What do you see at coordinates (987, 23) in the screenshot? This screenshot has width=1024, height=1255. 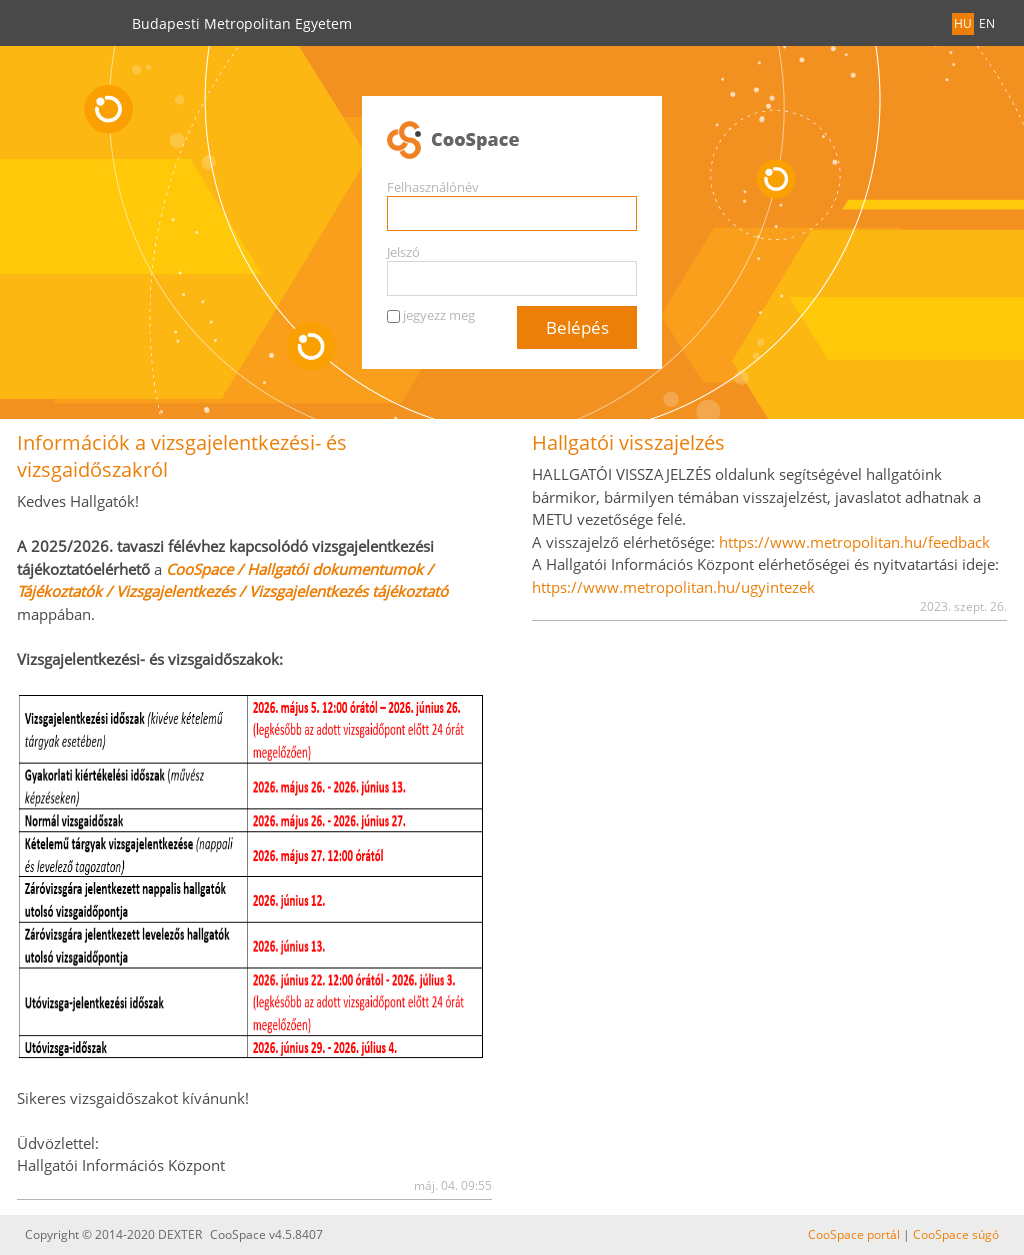 I see `EN` at bounding box center [987, 23].